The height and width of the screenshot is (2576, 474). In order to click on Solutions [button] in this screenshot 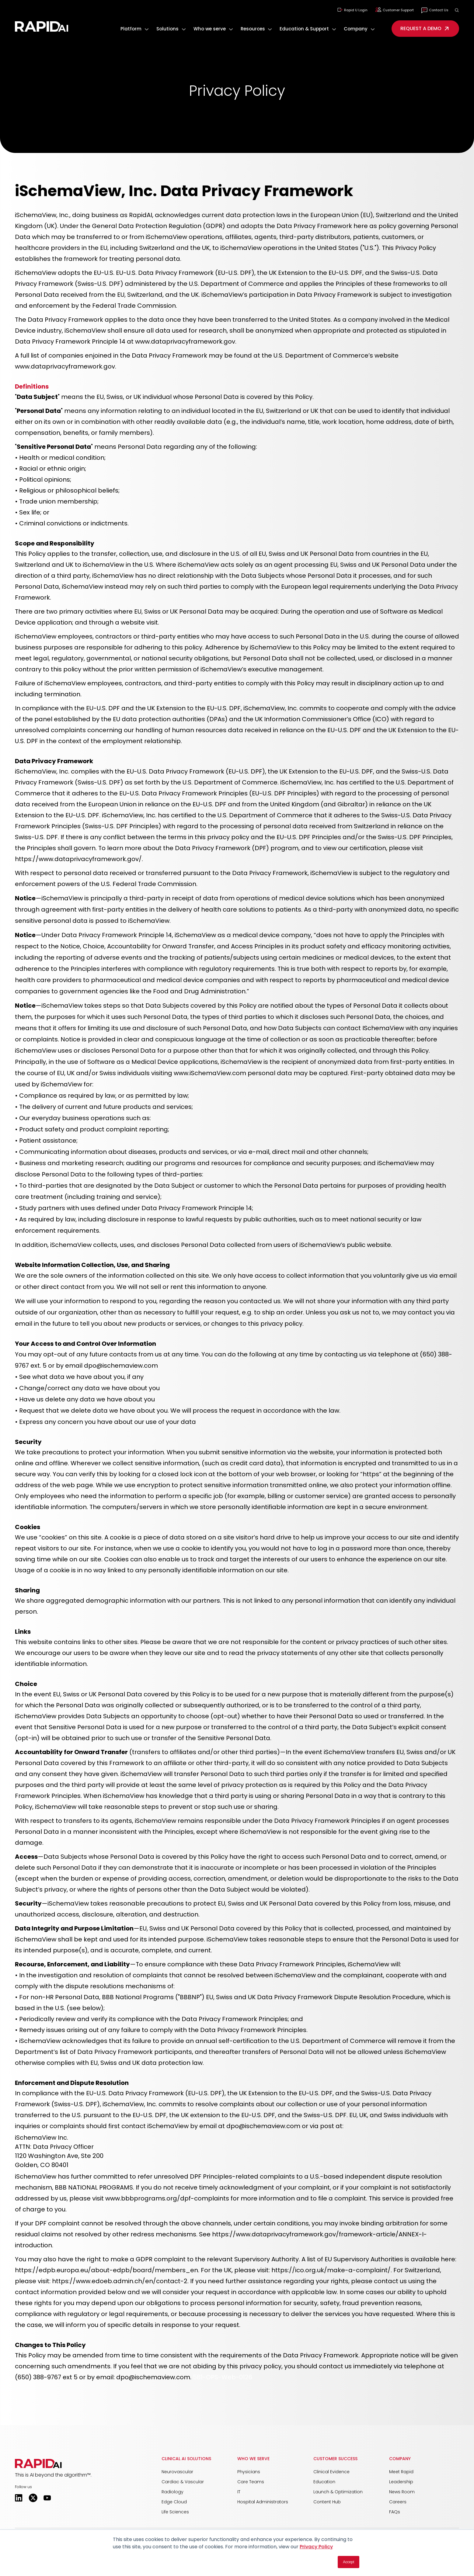, I will do `click(167, 29)`.